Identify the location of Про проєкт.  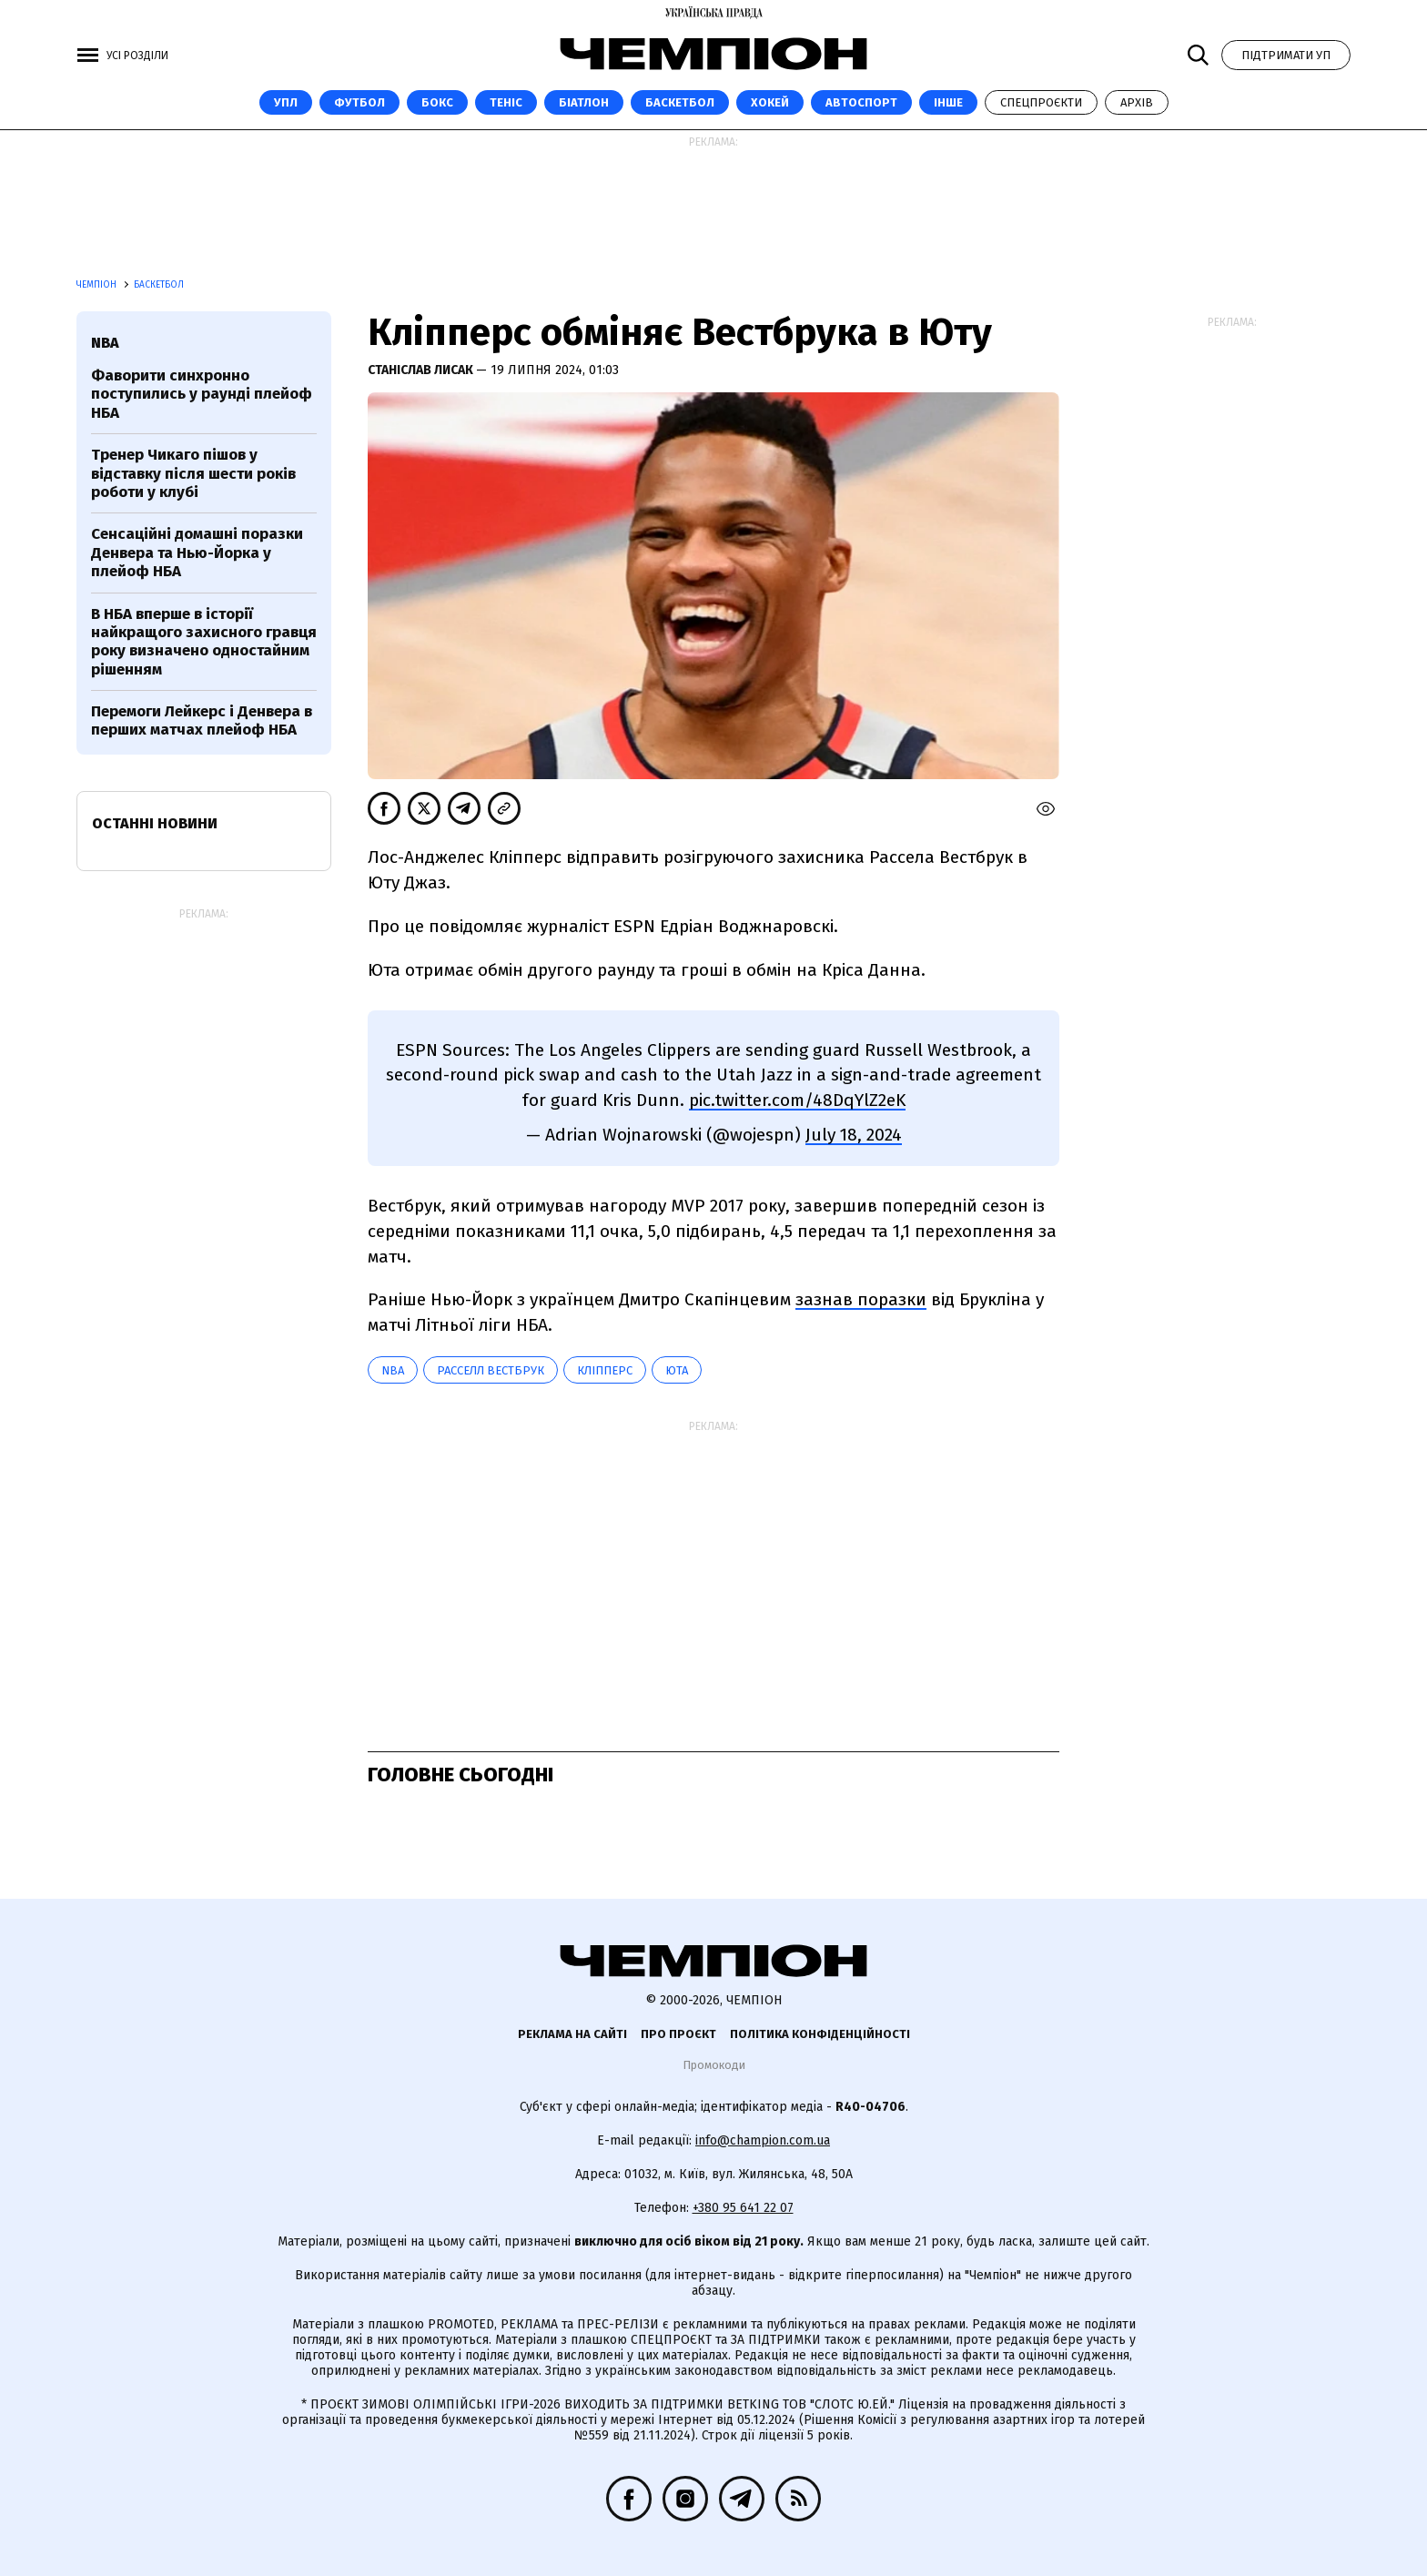
(678, 2034).